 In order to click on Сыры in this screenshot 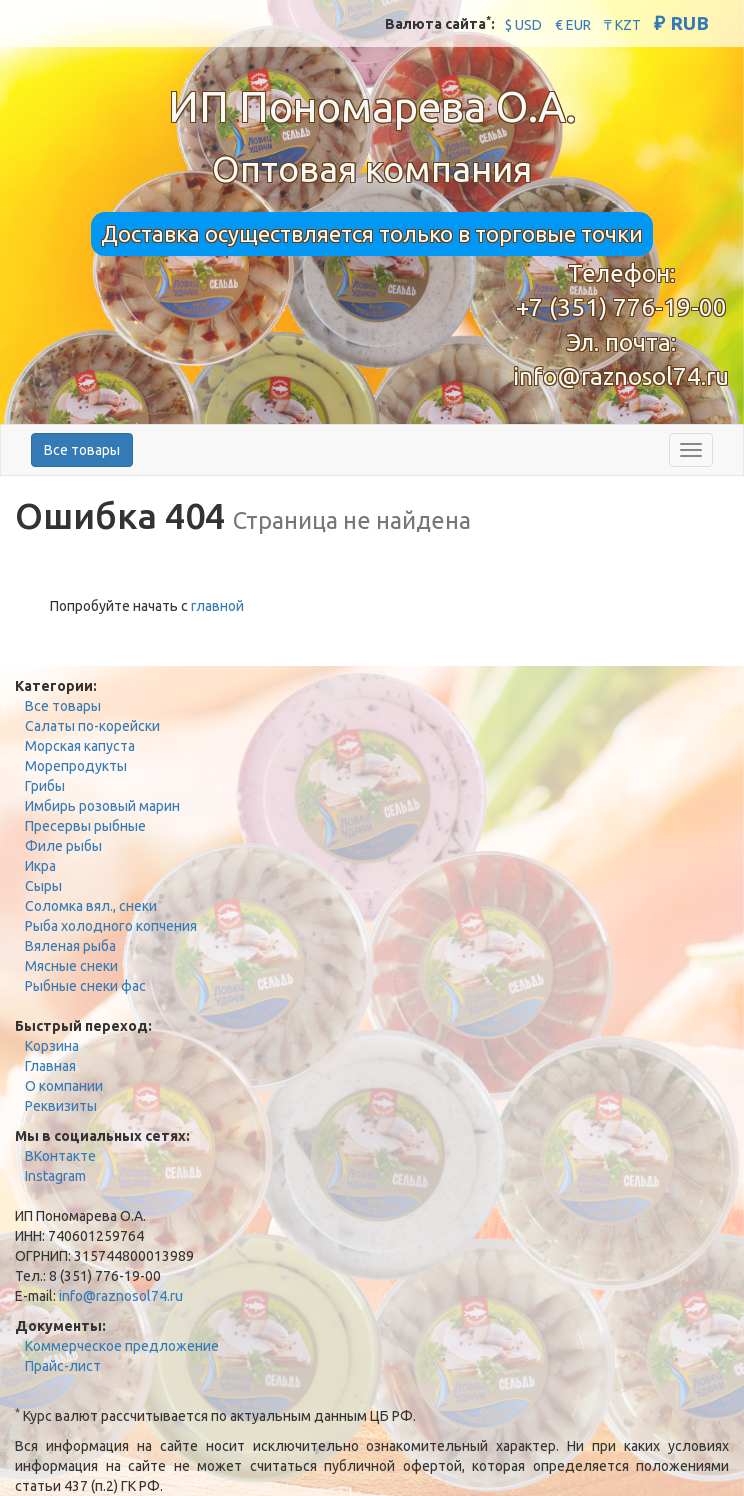, I will do `click(43, 886)`.